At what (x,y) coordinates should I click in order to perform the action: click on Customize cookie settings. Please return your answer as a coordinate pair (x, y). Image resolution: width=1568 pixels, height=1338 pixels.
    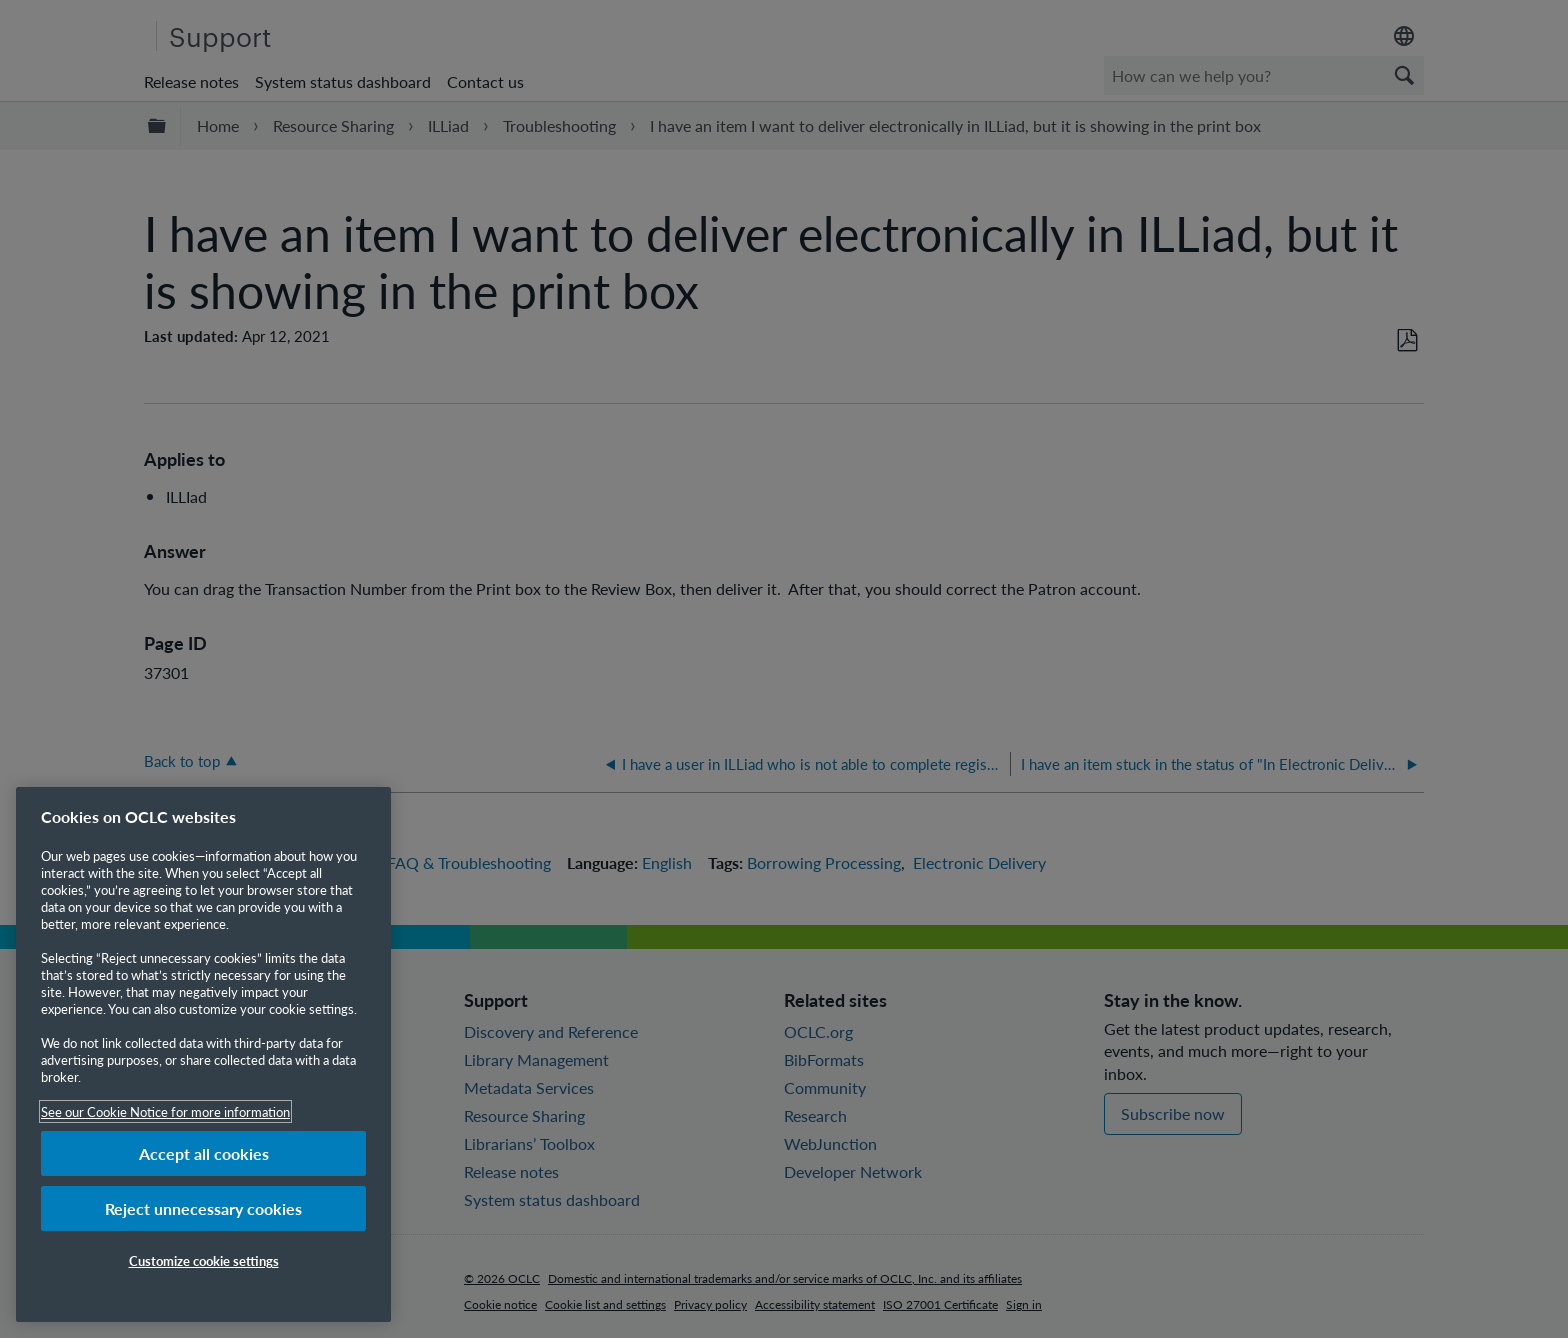
    Looking at the image, I should click on (204, 1260).